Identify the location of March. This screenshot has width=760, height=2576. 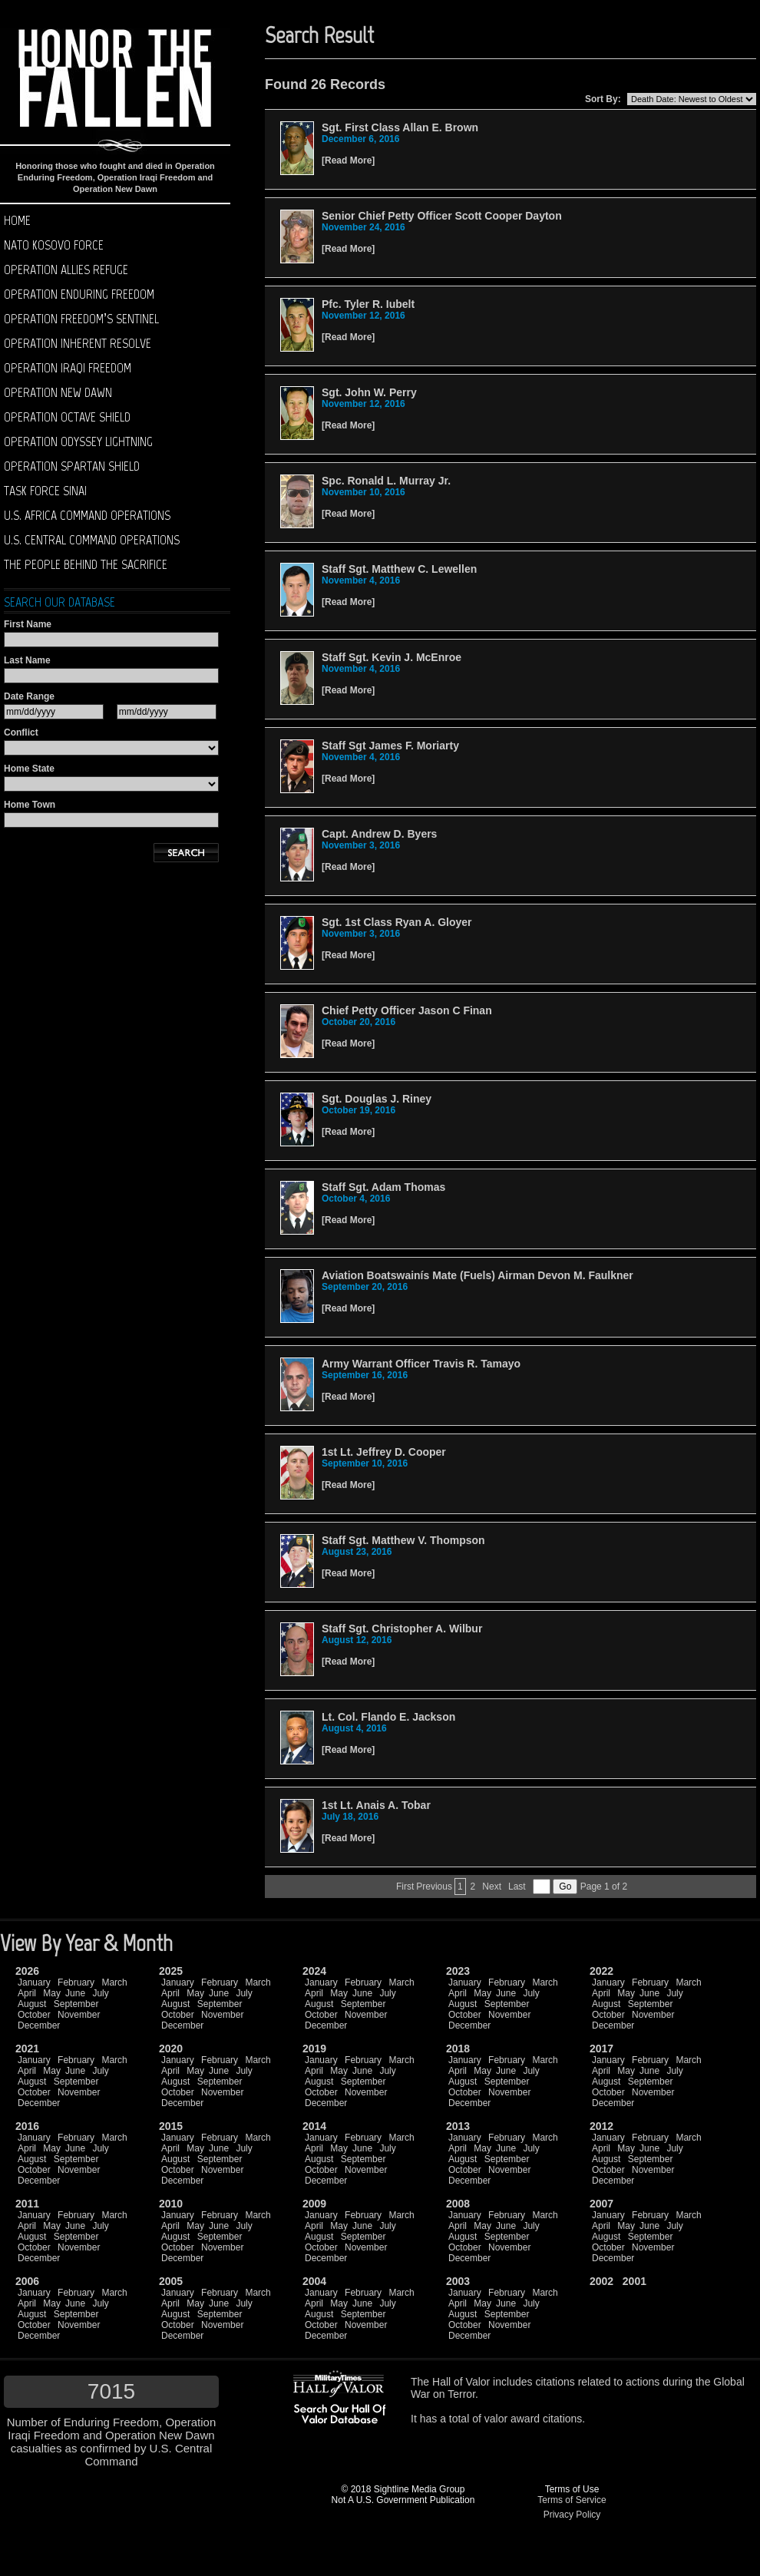
(114, 1982).